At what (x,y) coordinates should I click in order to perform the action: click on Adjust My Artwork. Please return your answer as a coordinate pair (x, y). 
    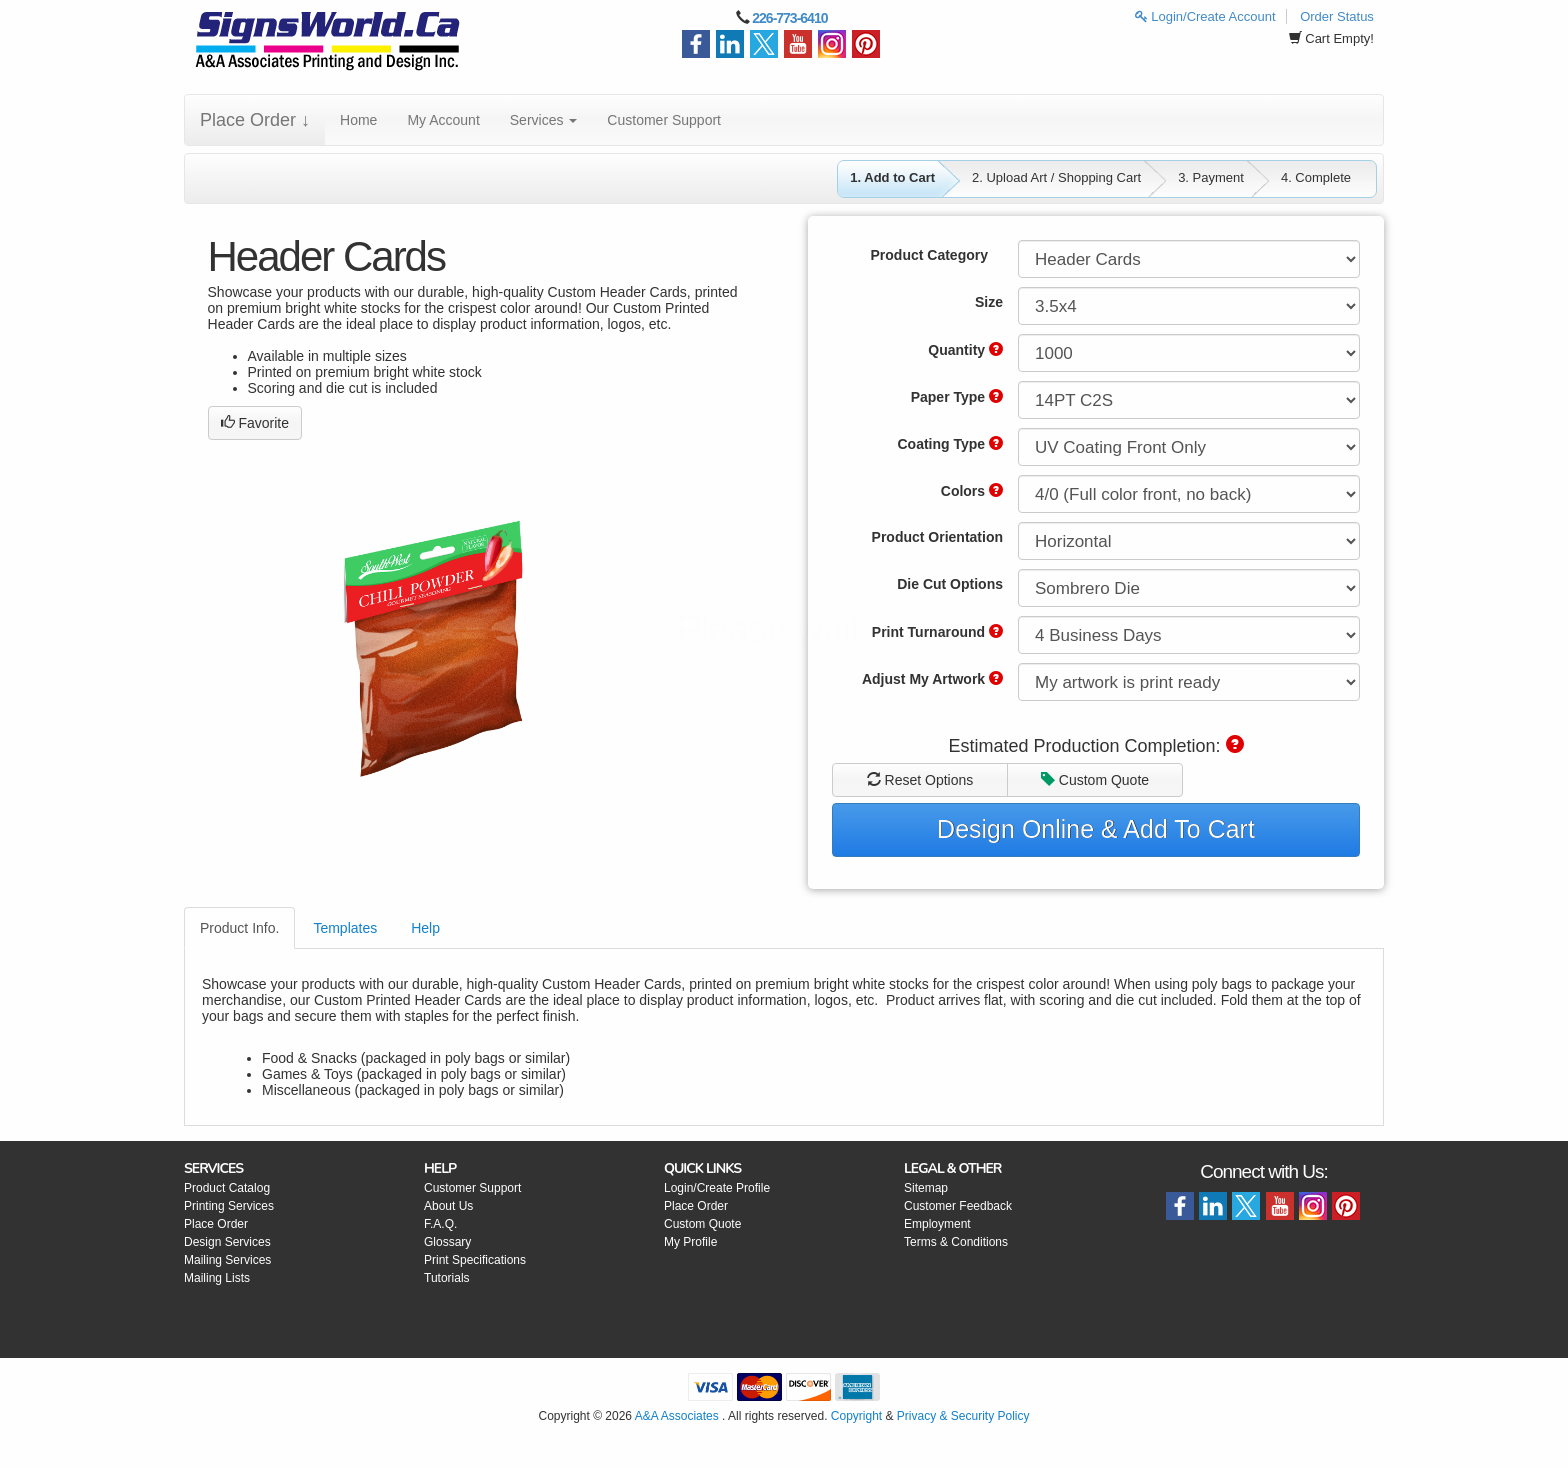
    Looking at the image, I should click on (932, 679).